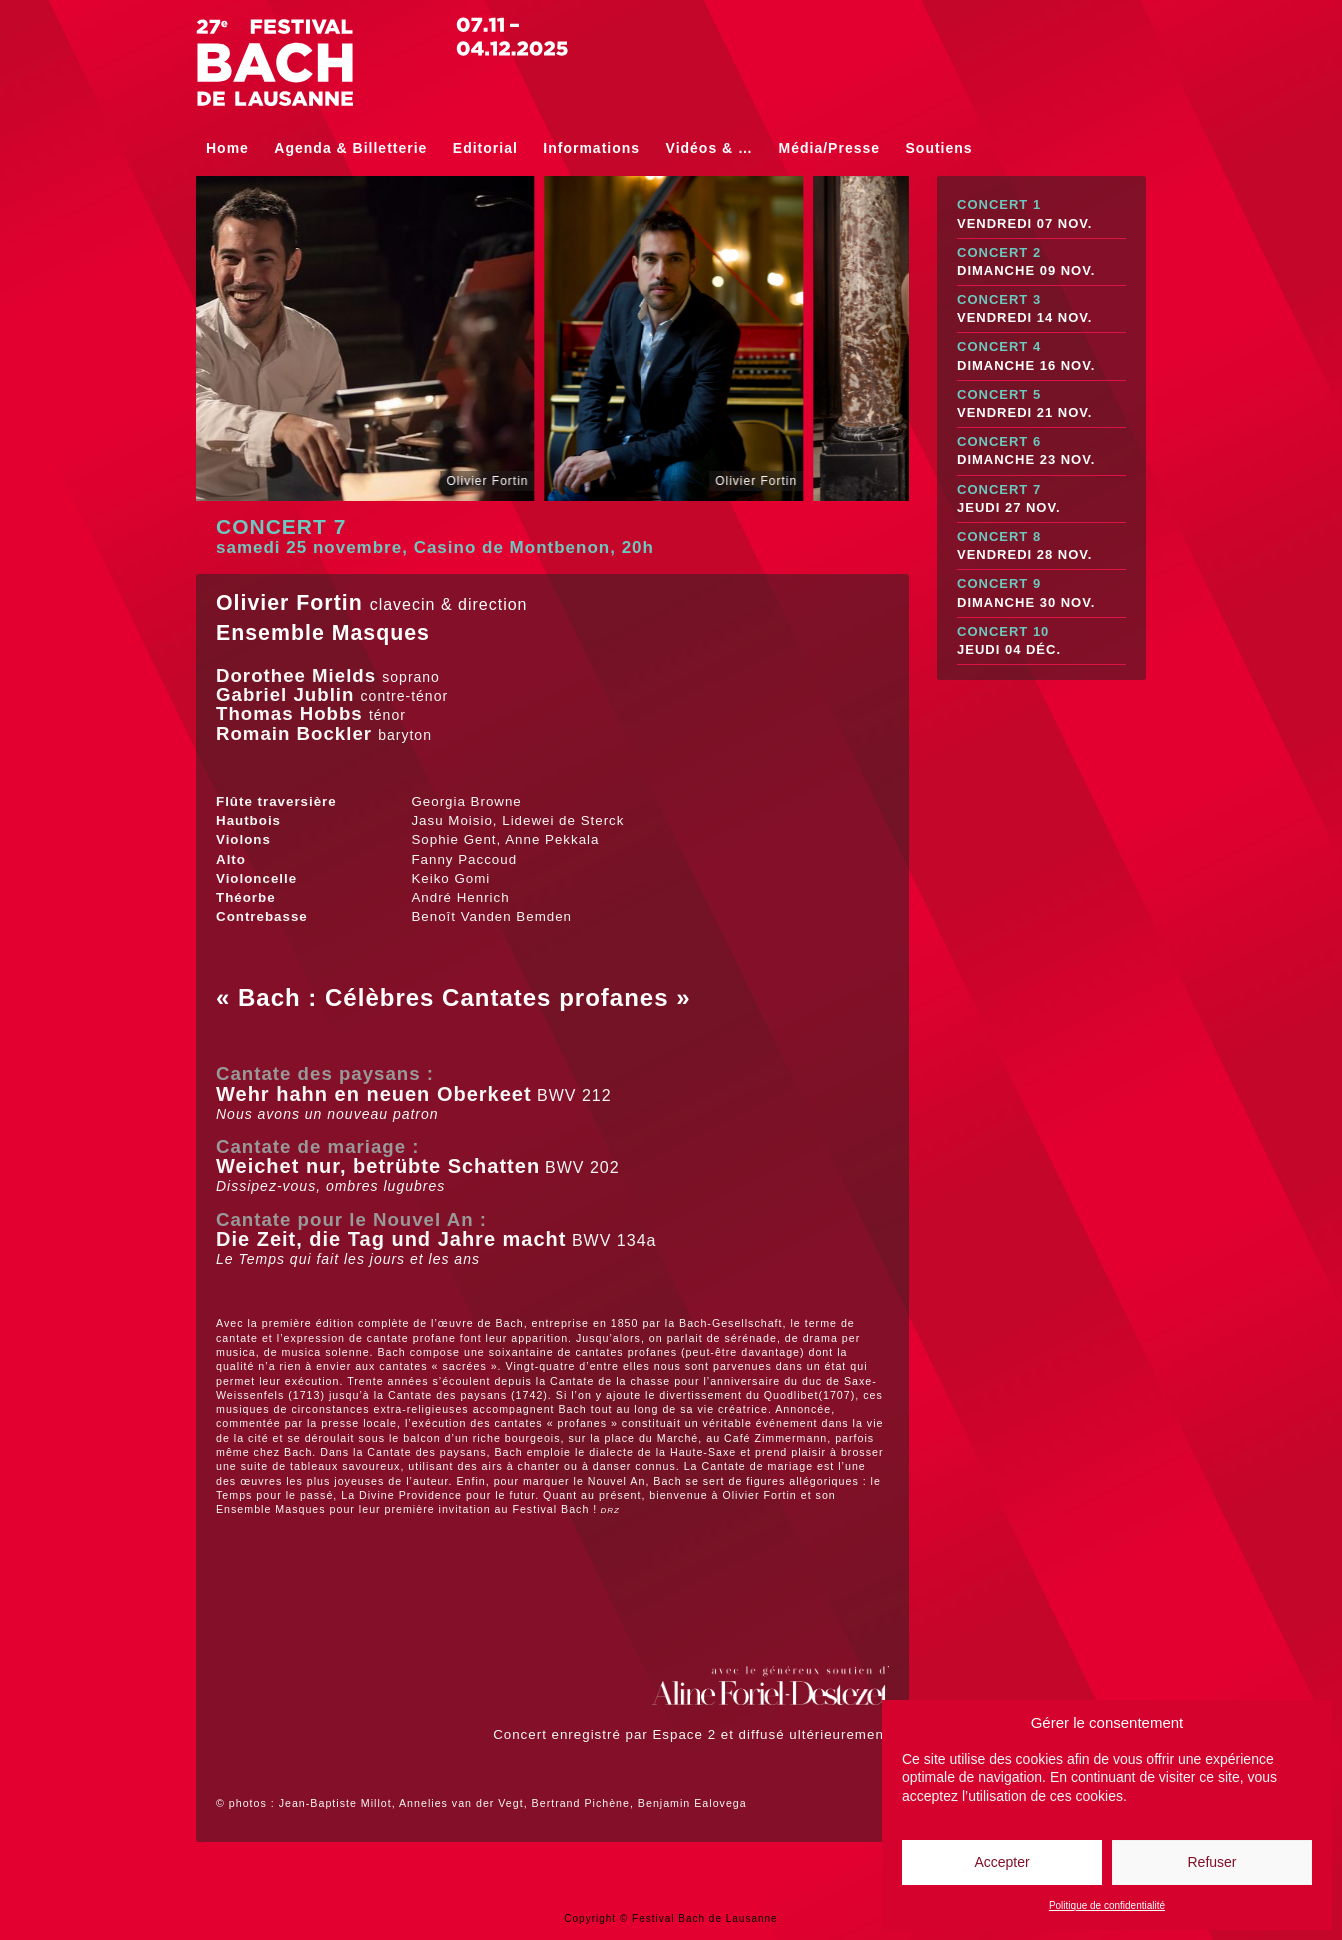 The image size is (1342, 1940). I want to click on Concert 2, so click(1041, 262).